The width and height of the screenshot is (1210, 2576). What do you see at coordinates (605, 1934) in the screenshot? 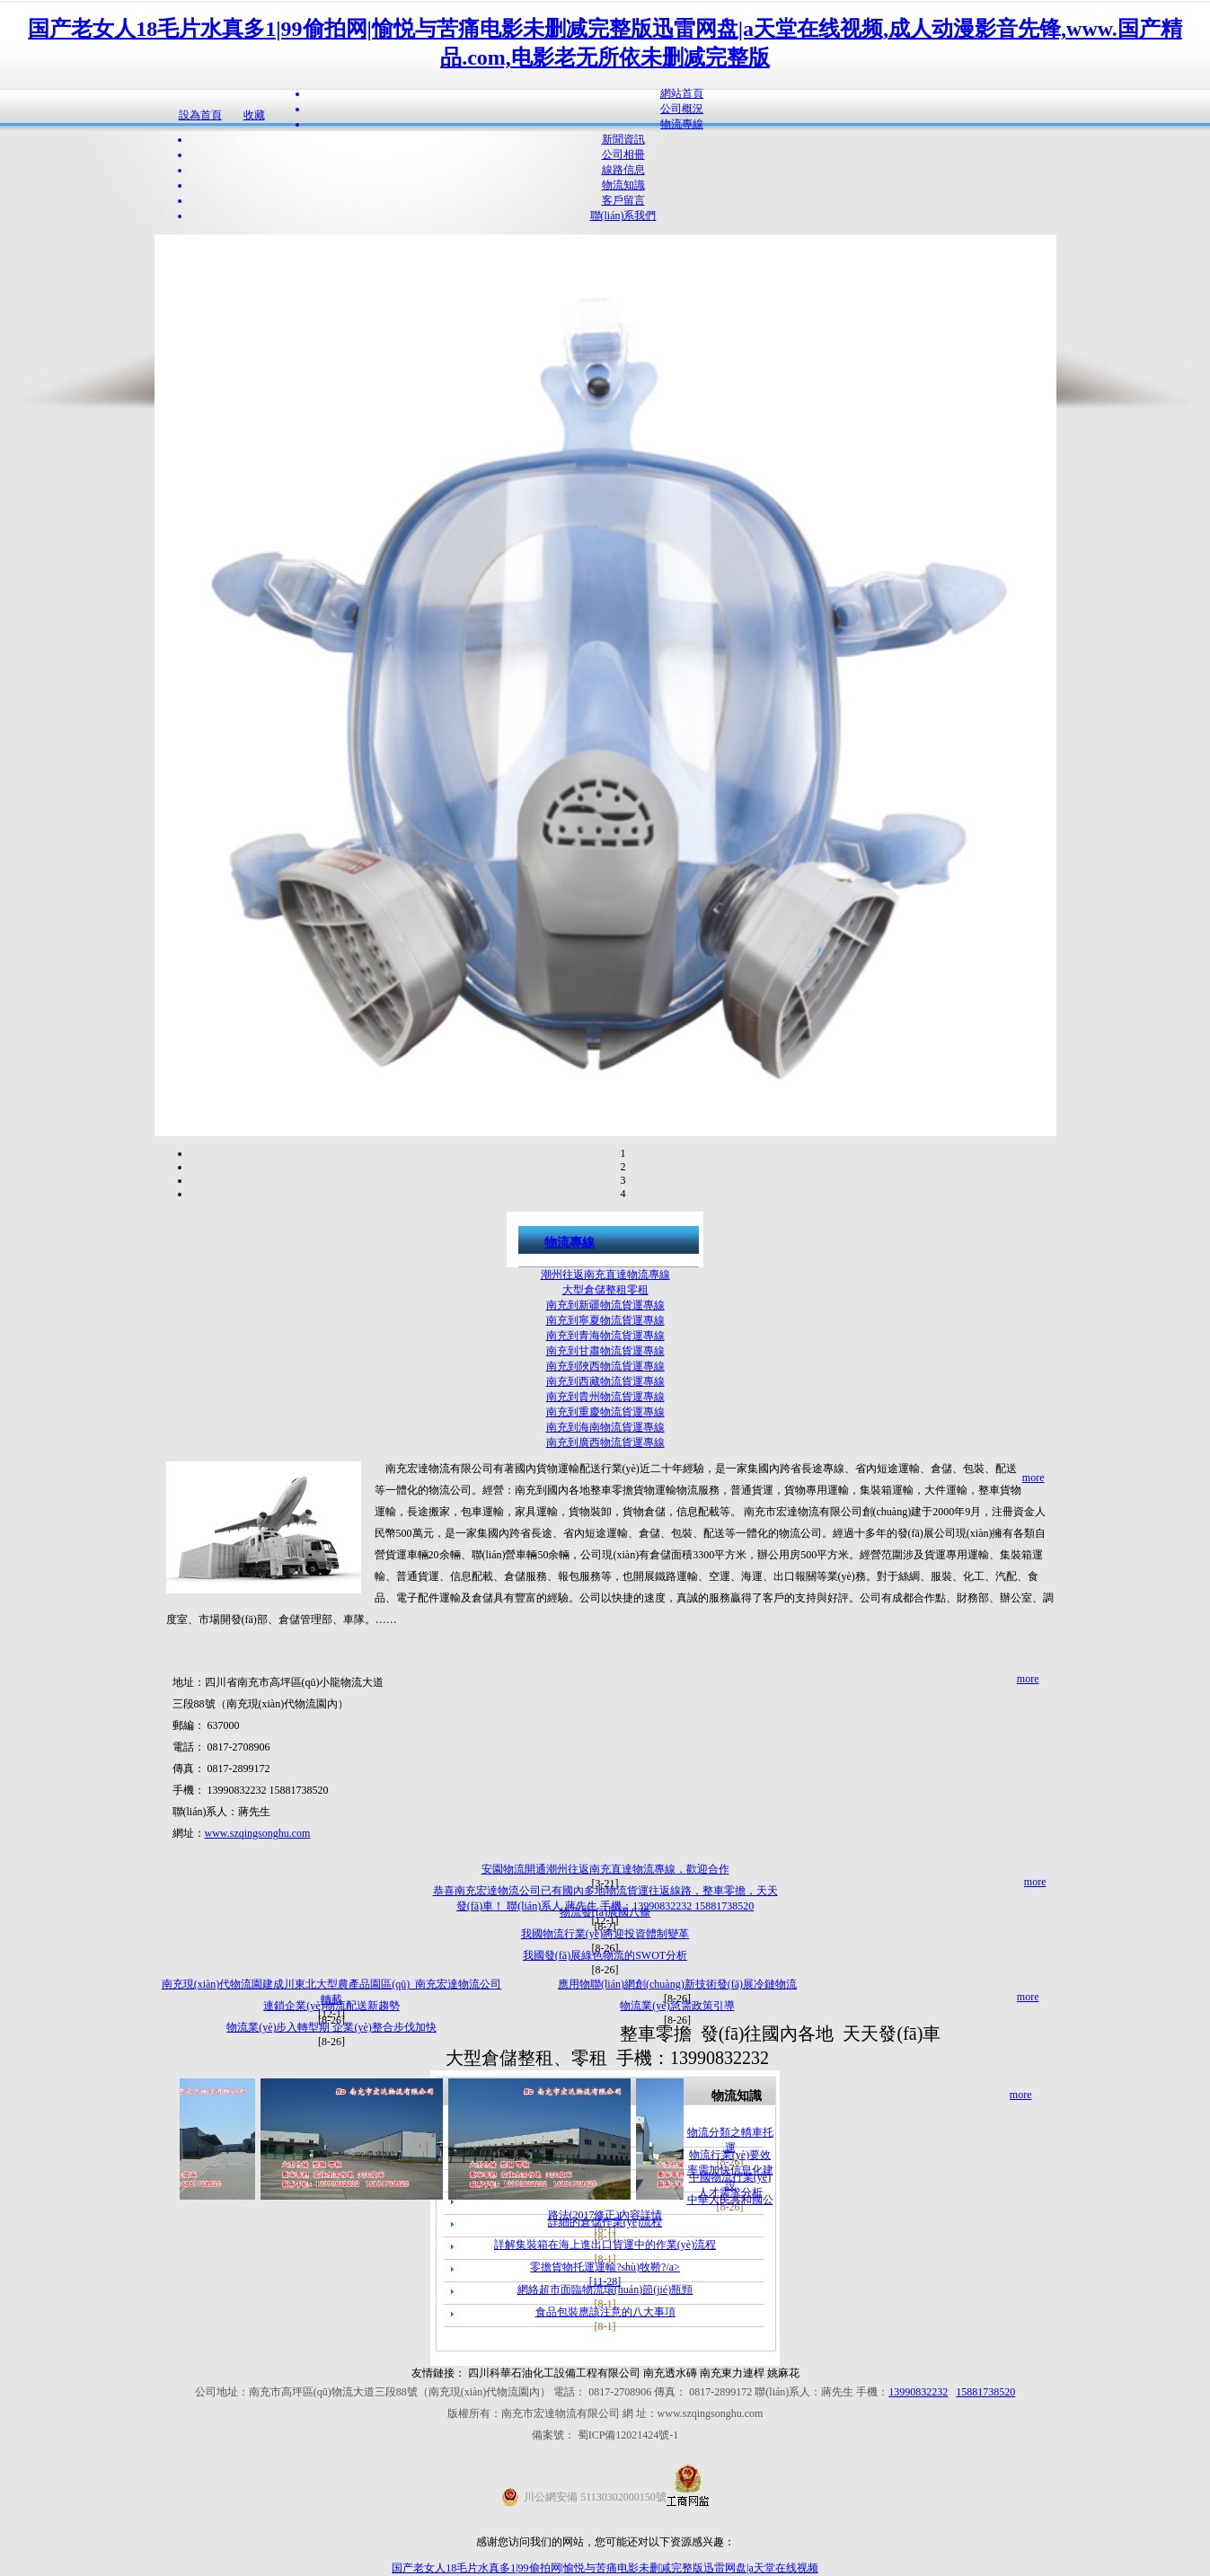
I see `我國物流行業(yè)將迎投資體制變革` at bounding box center [605, 1934].